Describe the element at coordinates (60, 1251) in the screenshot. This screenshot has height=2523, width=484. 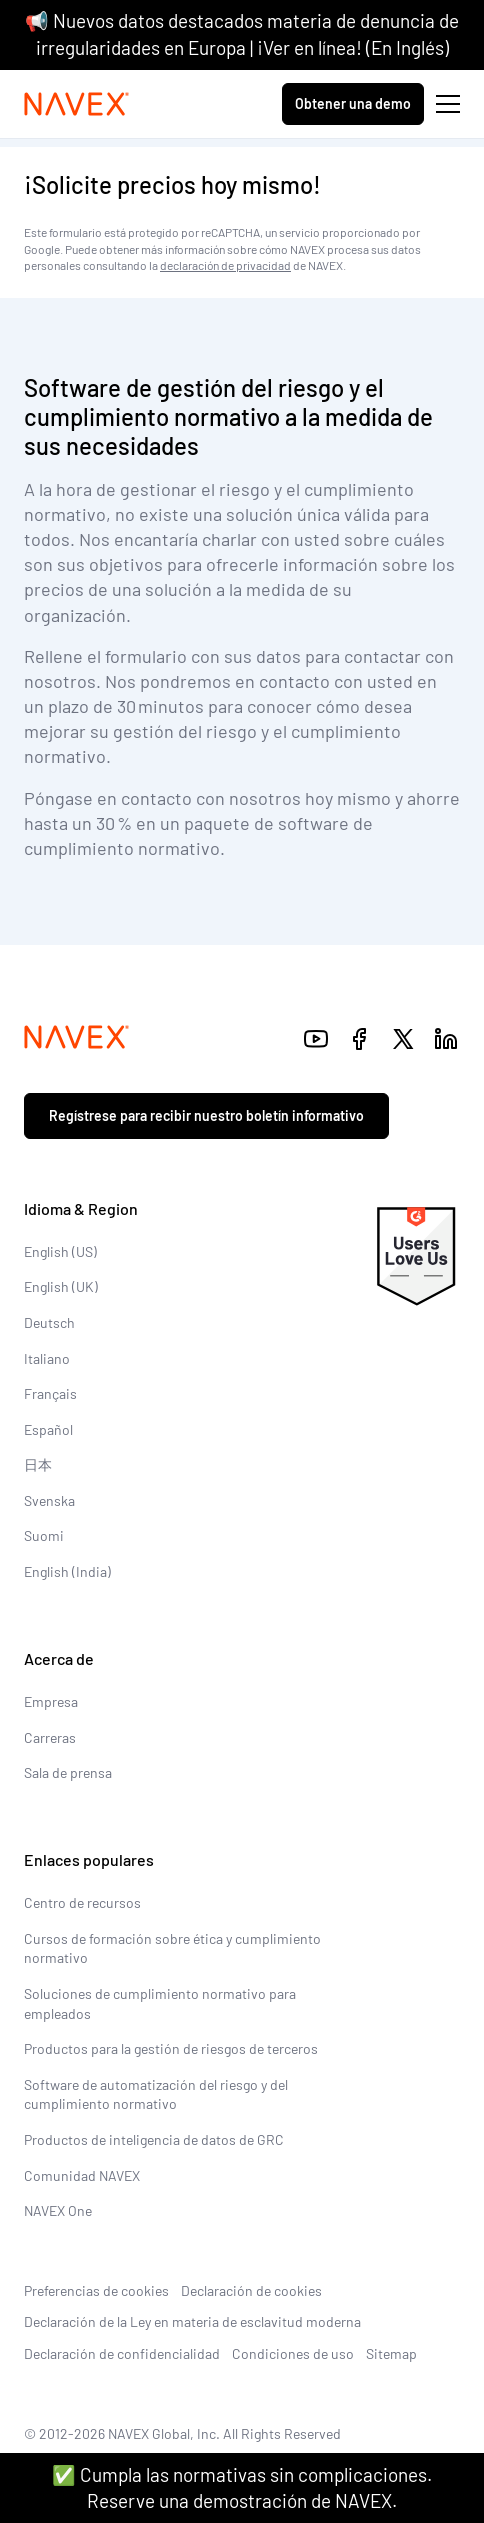
I see `English (US)` at that location.